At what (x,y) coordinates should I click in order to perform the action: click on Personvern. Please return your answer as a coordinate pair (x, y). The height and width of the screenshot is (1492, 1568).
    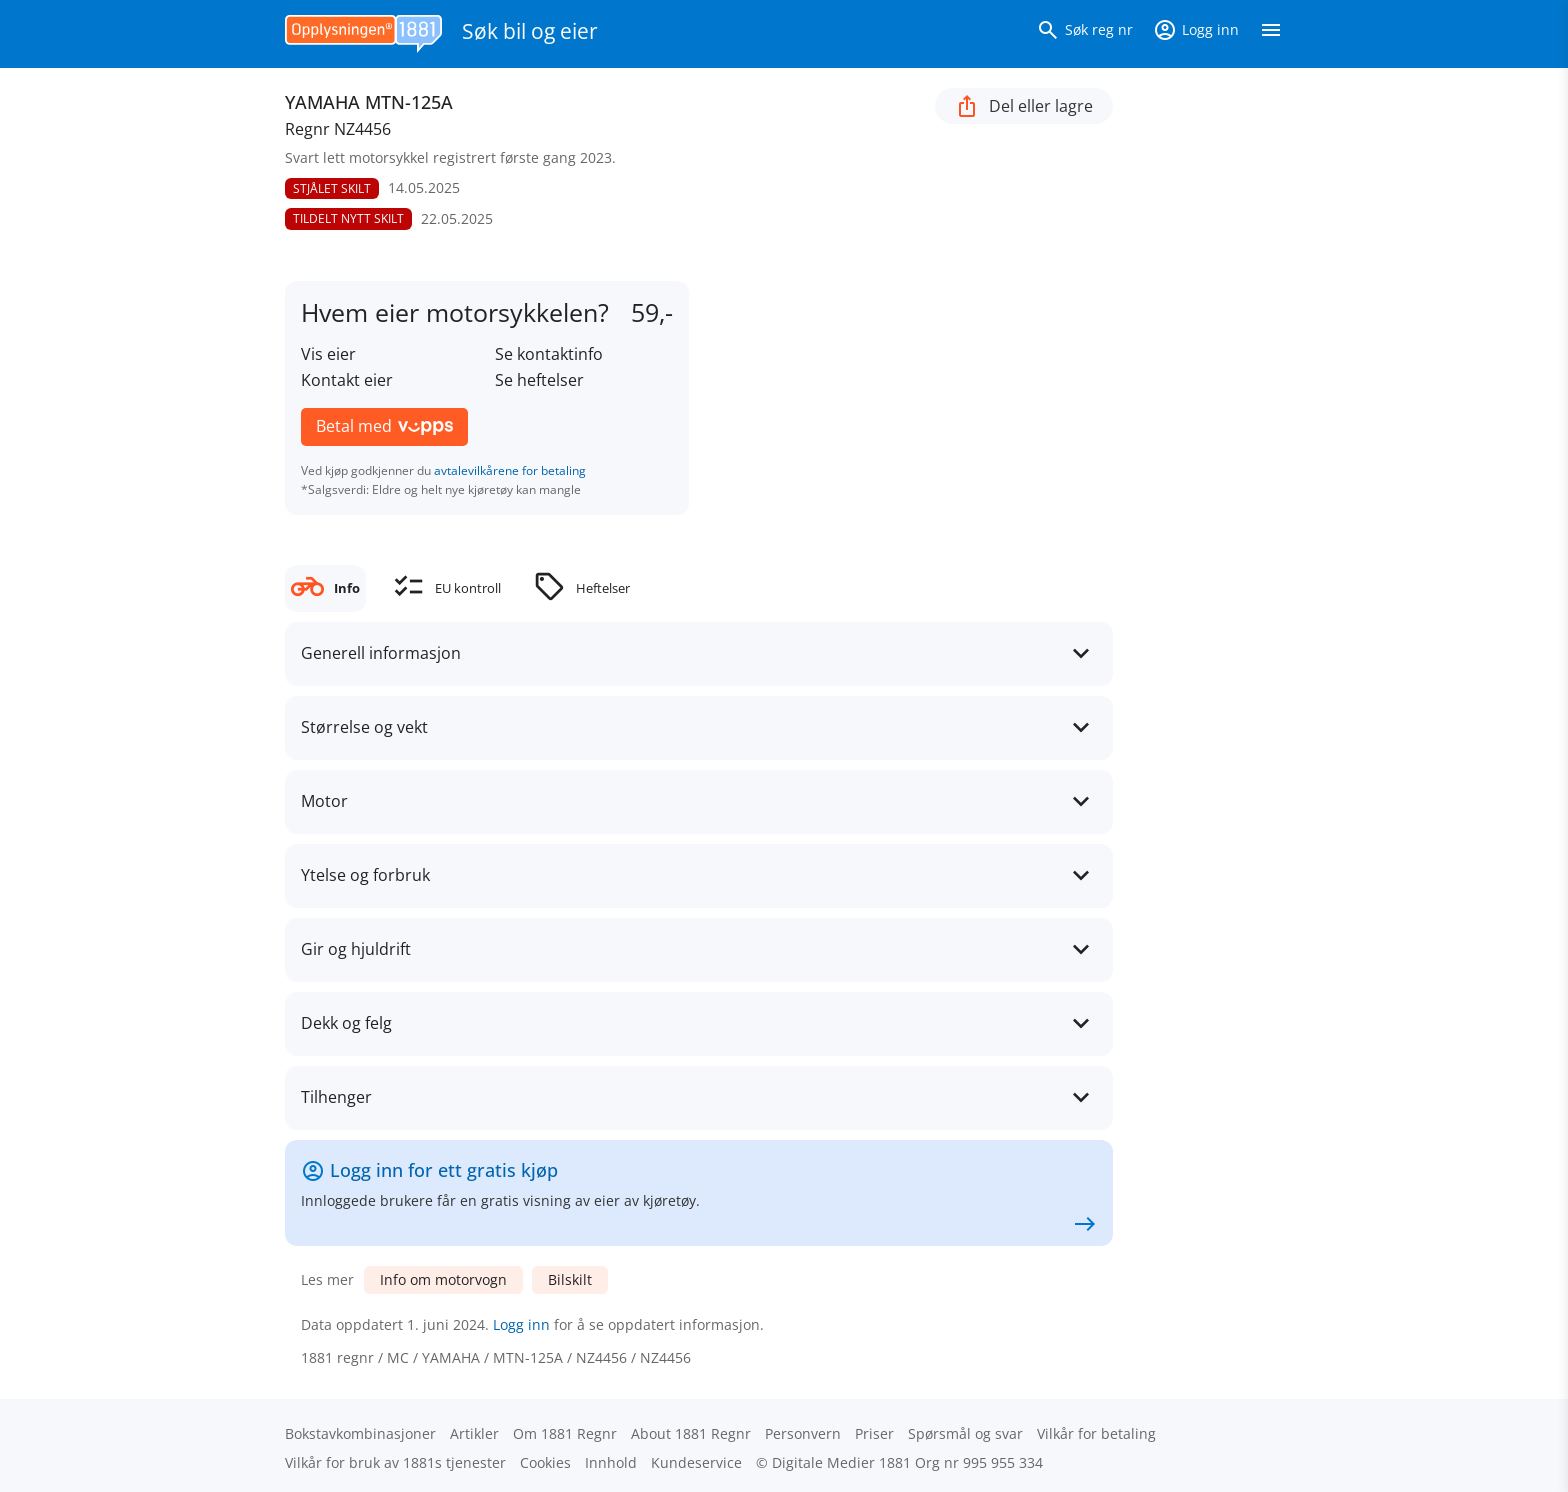
    Looking at the image, I should click on (803, 1433).